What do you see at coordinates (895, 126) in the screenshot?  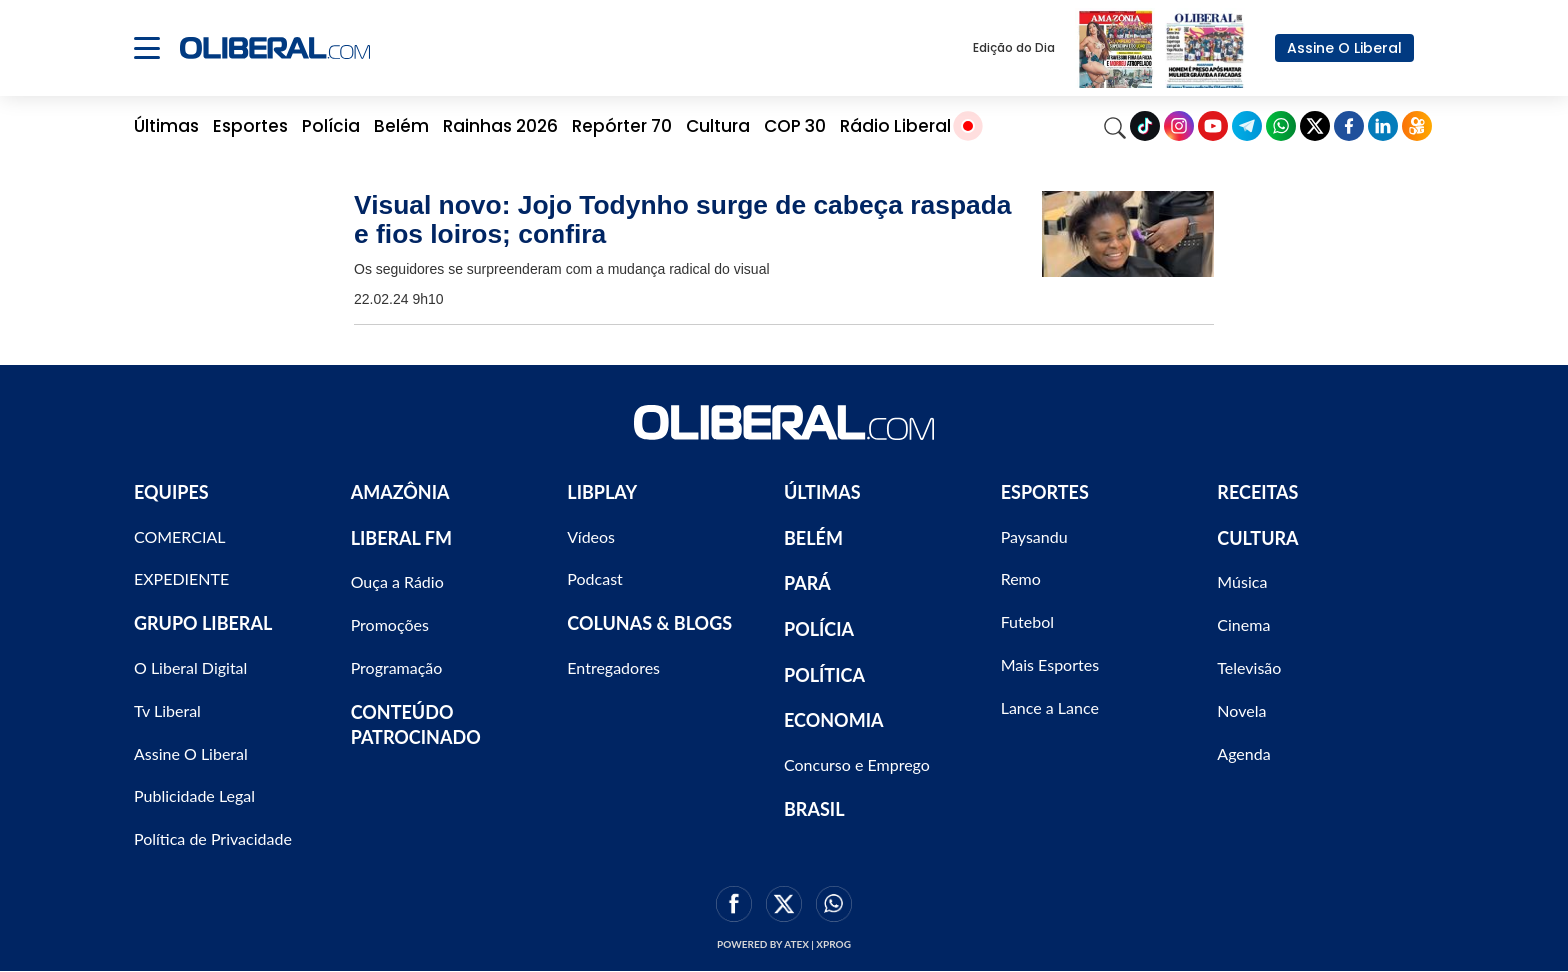 I see `Rádio Liberal` at bounding box center [895, 126].